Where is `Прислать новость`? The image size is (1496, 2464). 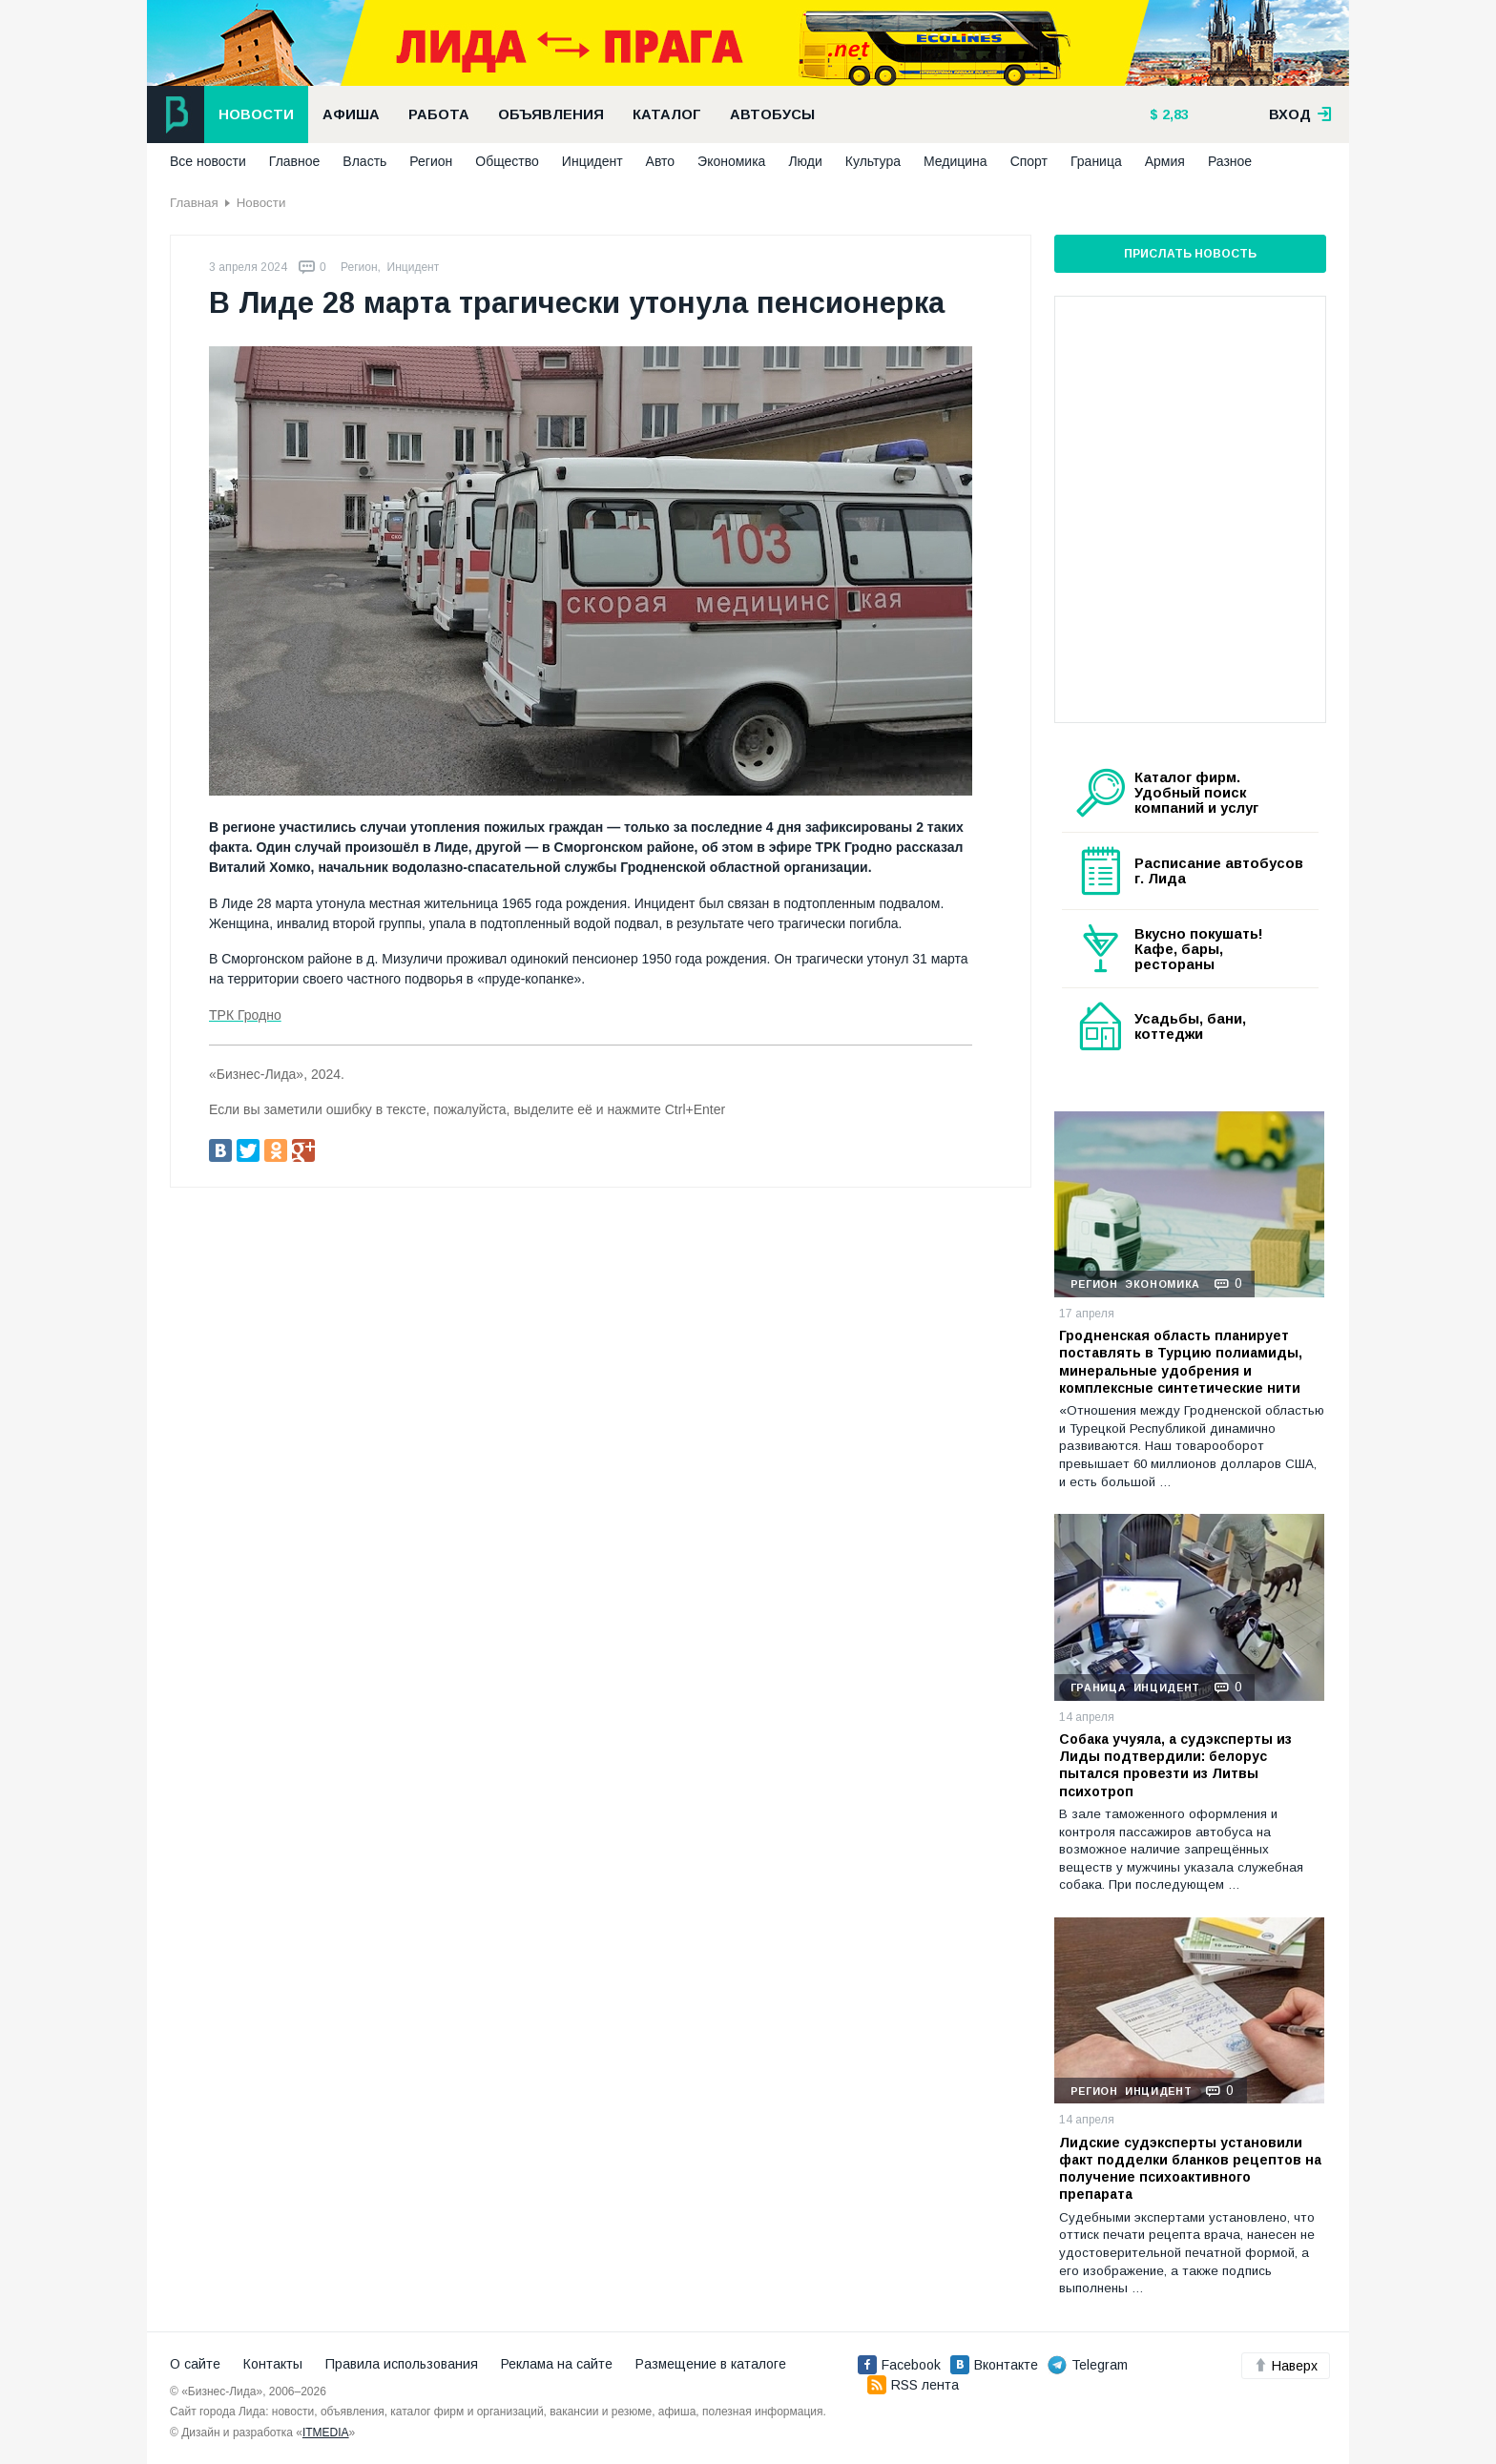 Прислать новость is located at coordinates (1190, 253).